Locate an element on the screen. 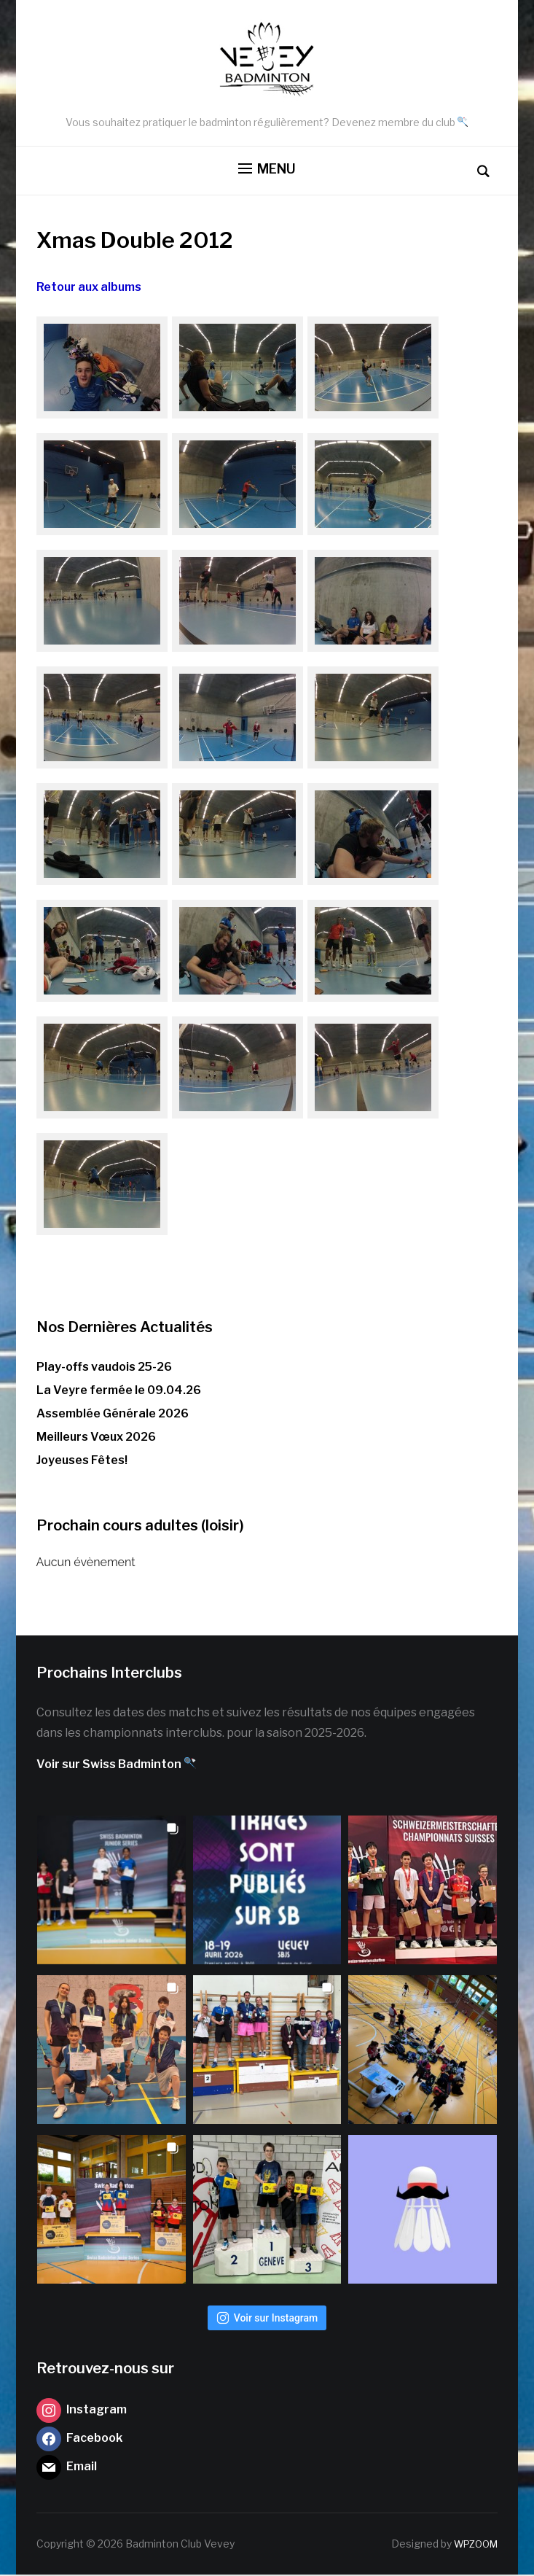 The image size is (534, 2576). Joyeuses Fêtes! is located at coordinates (81, 1461).